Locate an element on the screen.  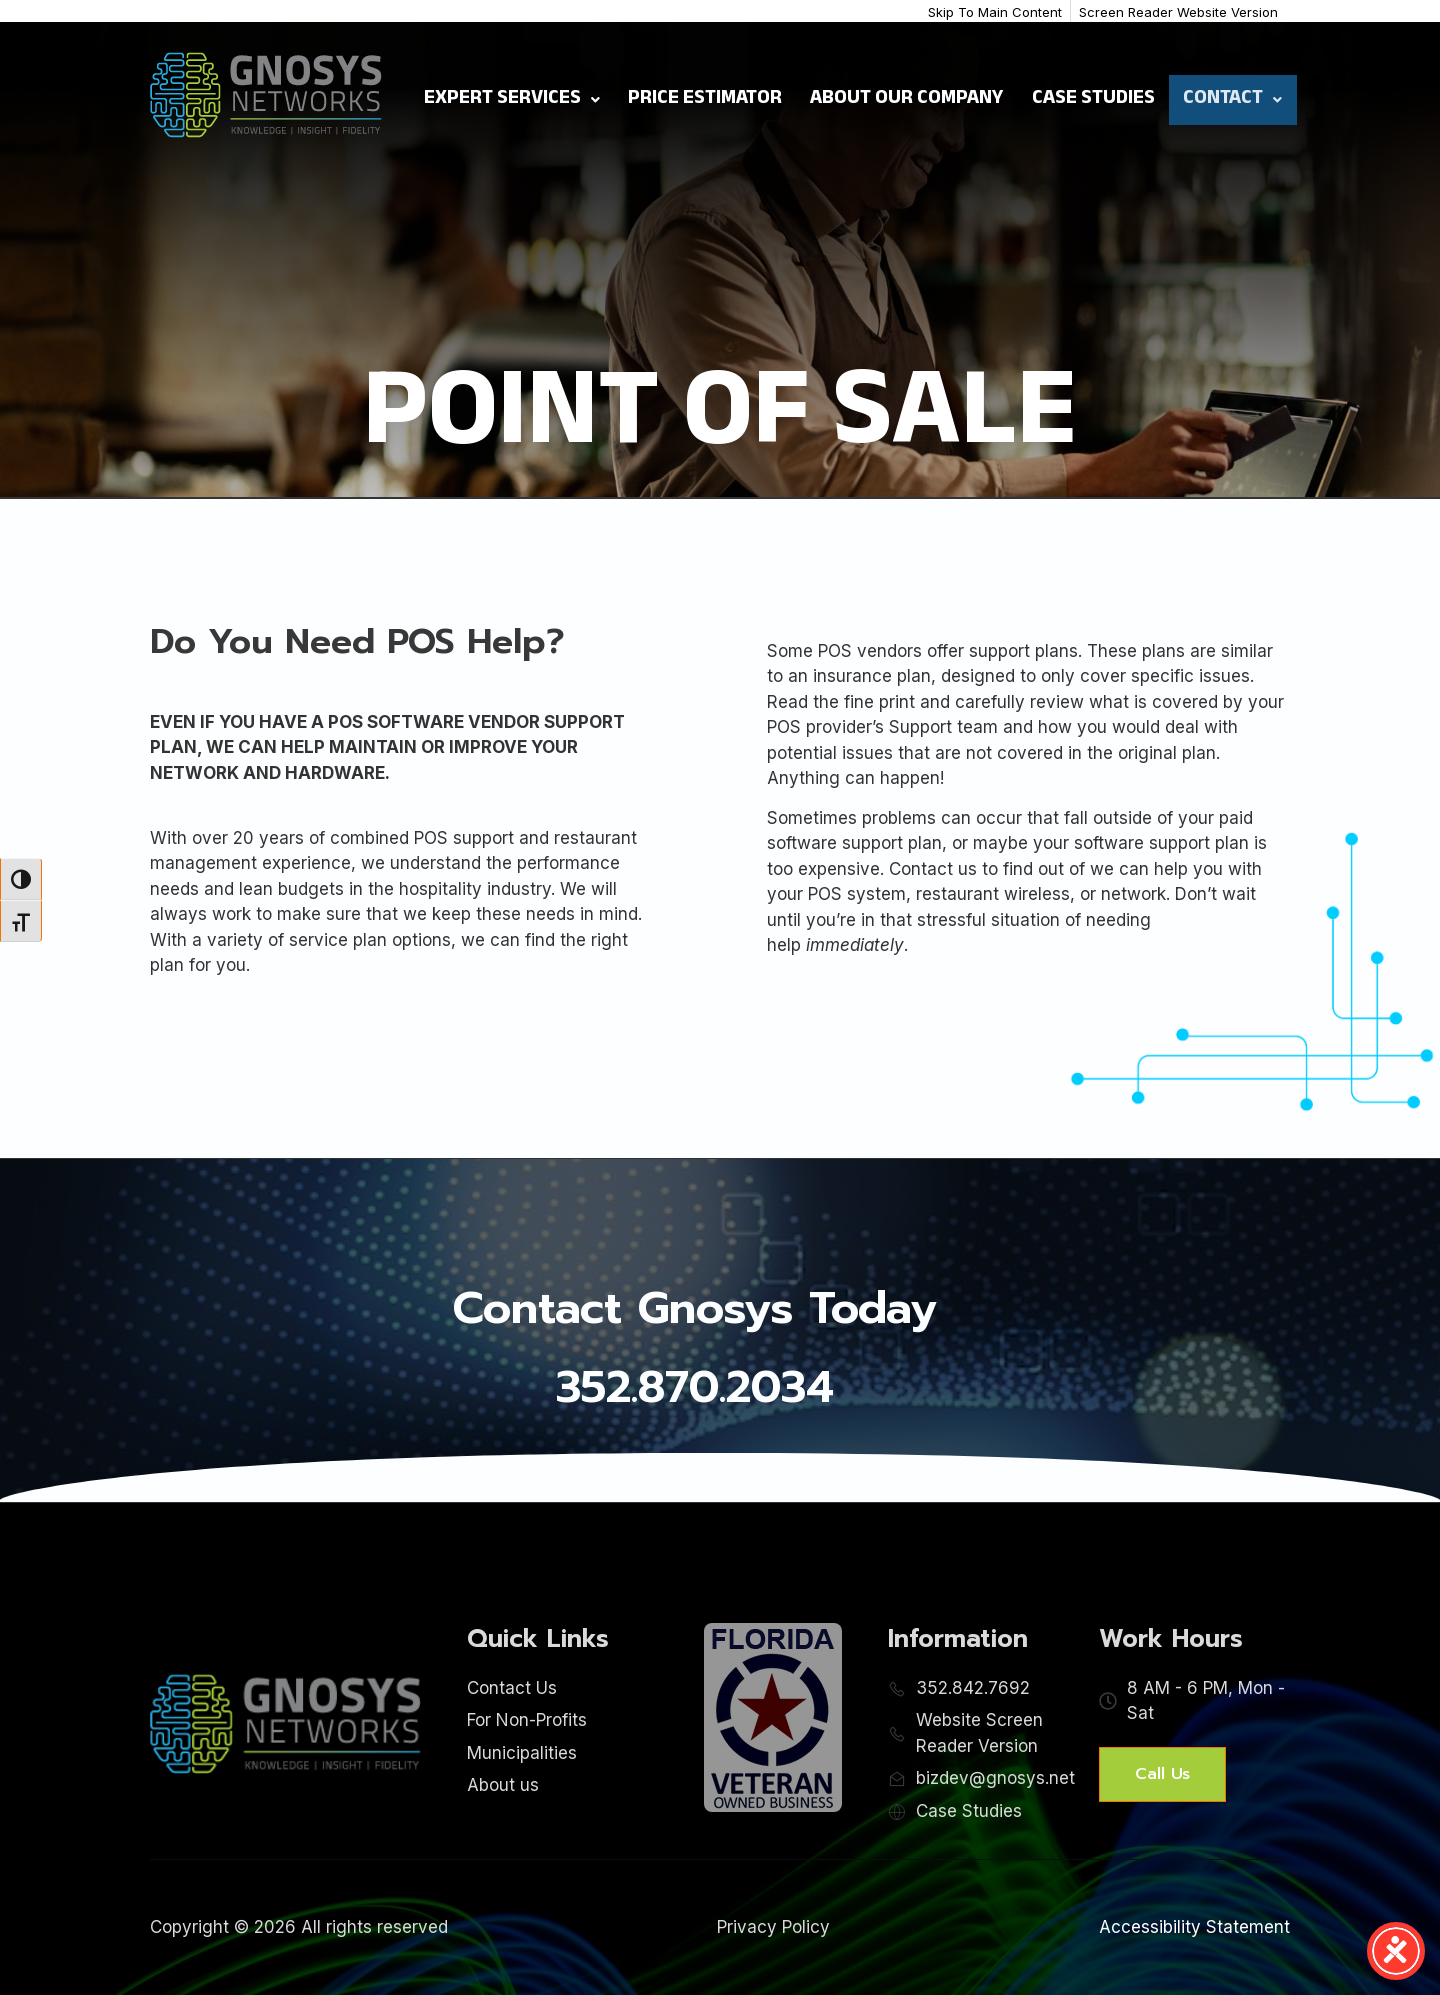
About Our Company is located at coordinates (906, 100).